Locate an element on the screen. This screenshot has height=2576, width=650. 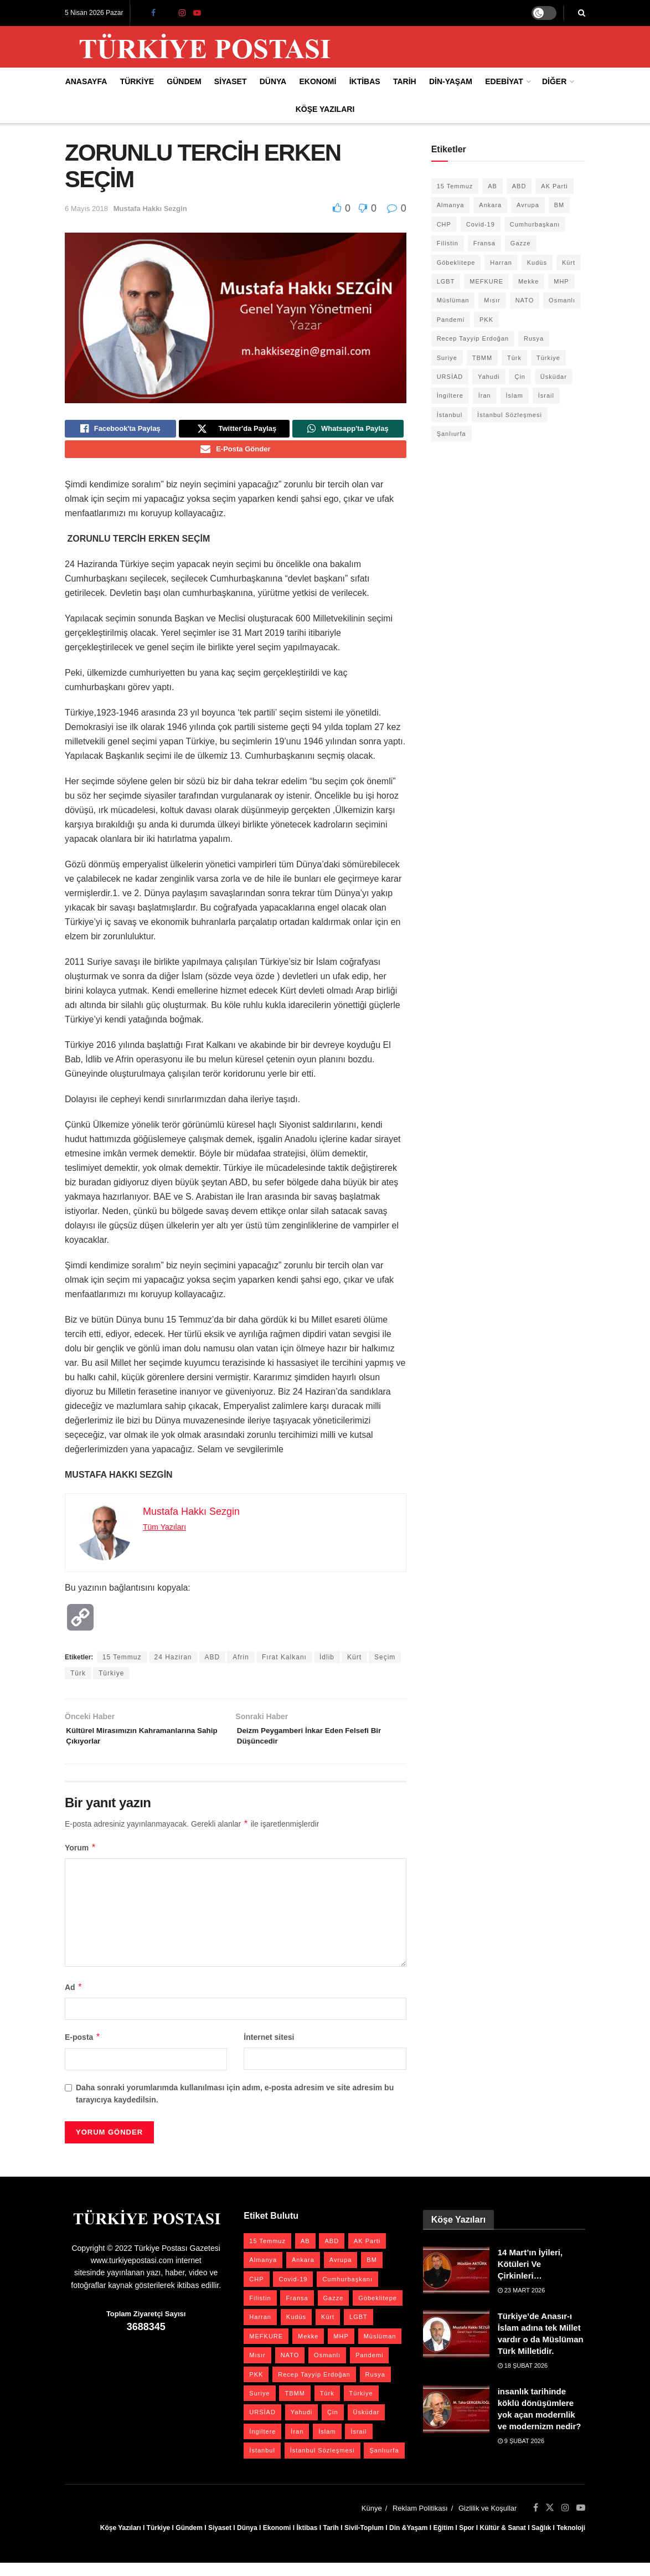
23 Mart 2026 is located at coordinates (521, 2303).